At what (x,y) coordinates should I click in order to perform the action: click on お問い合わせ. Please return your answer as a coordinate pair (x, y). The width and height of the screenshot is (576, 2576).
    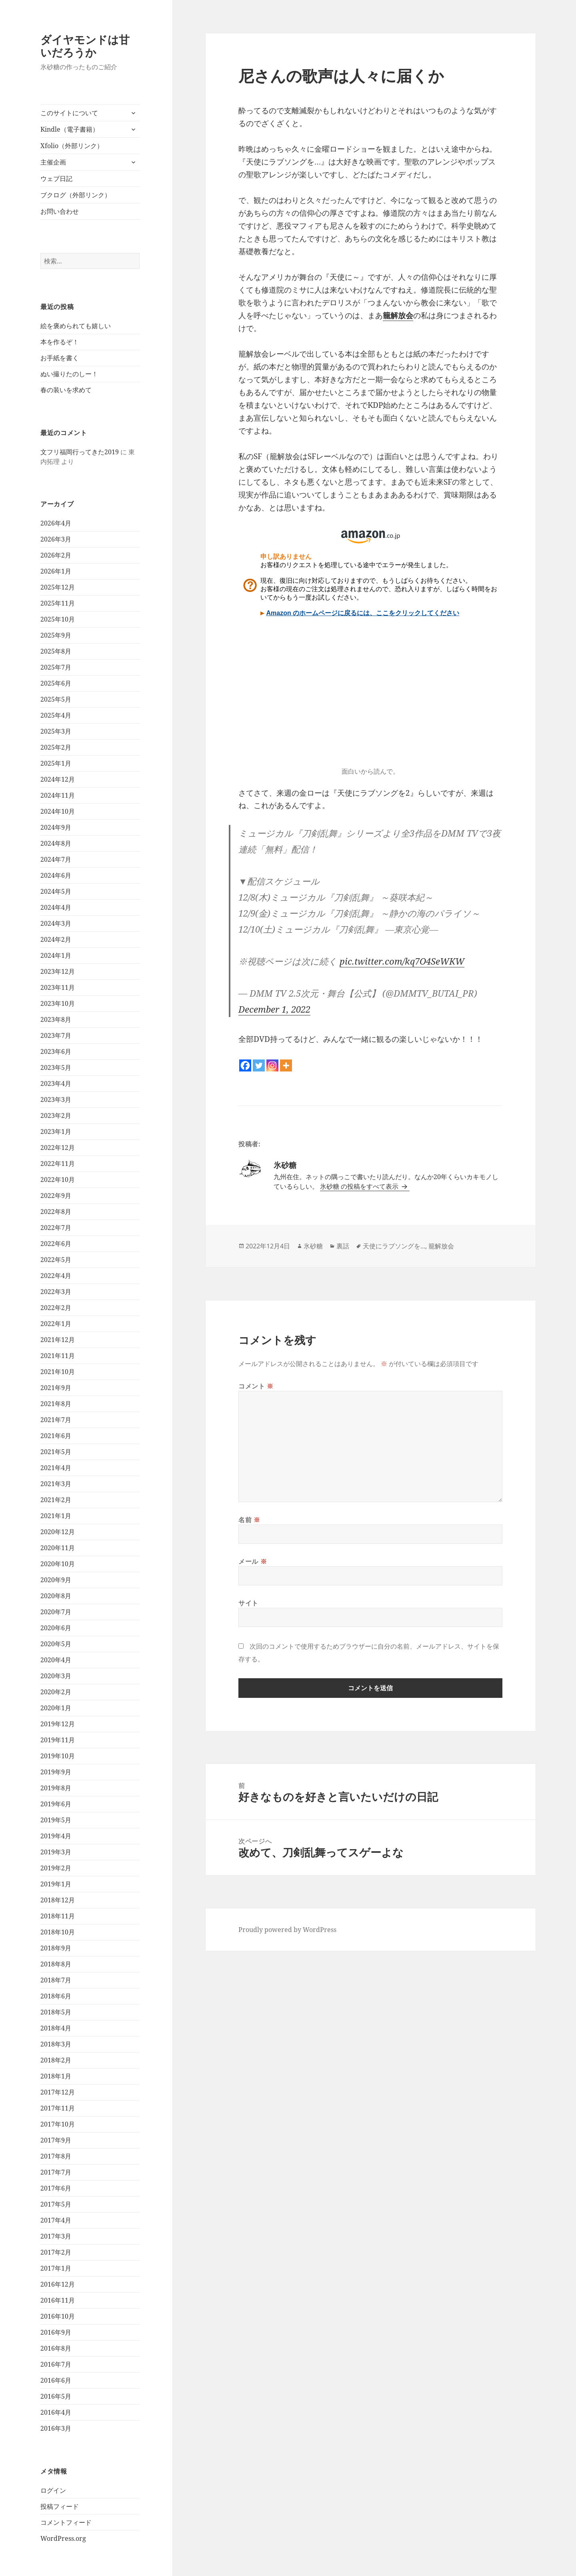
    Looking at the image, I should click on (59, 211).